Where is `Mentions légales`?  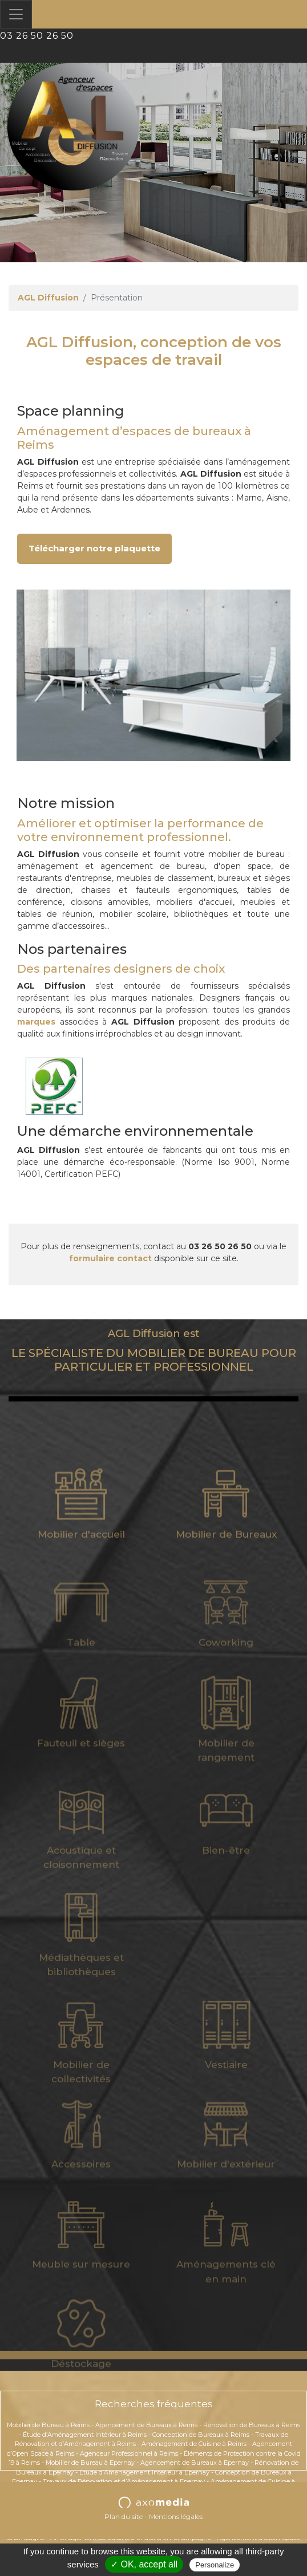 Mentions légales is located at coordinates (176, 2516).